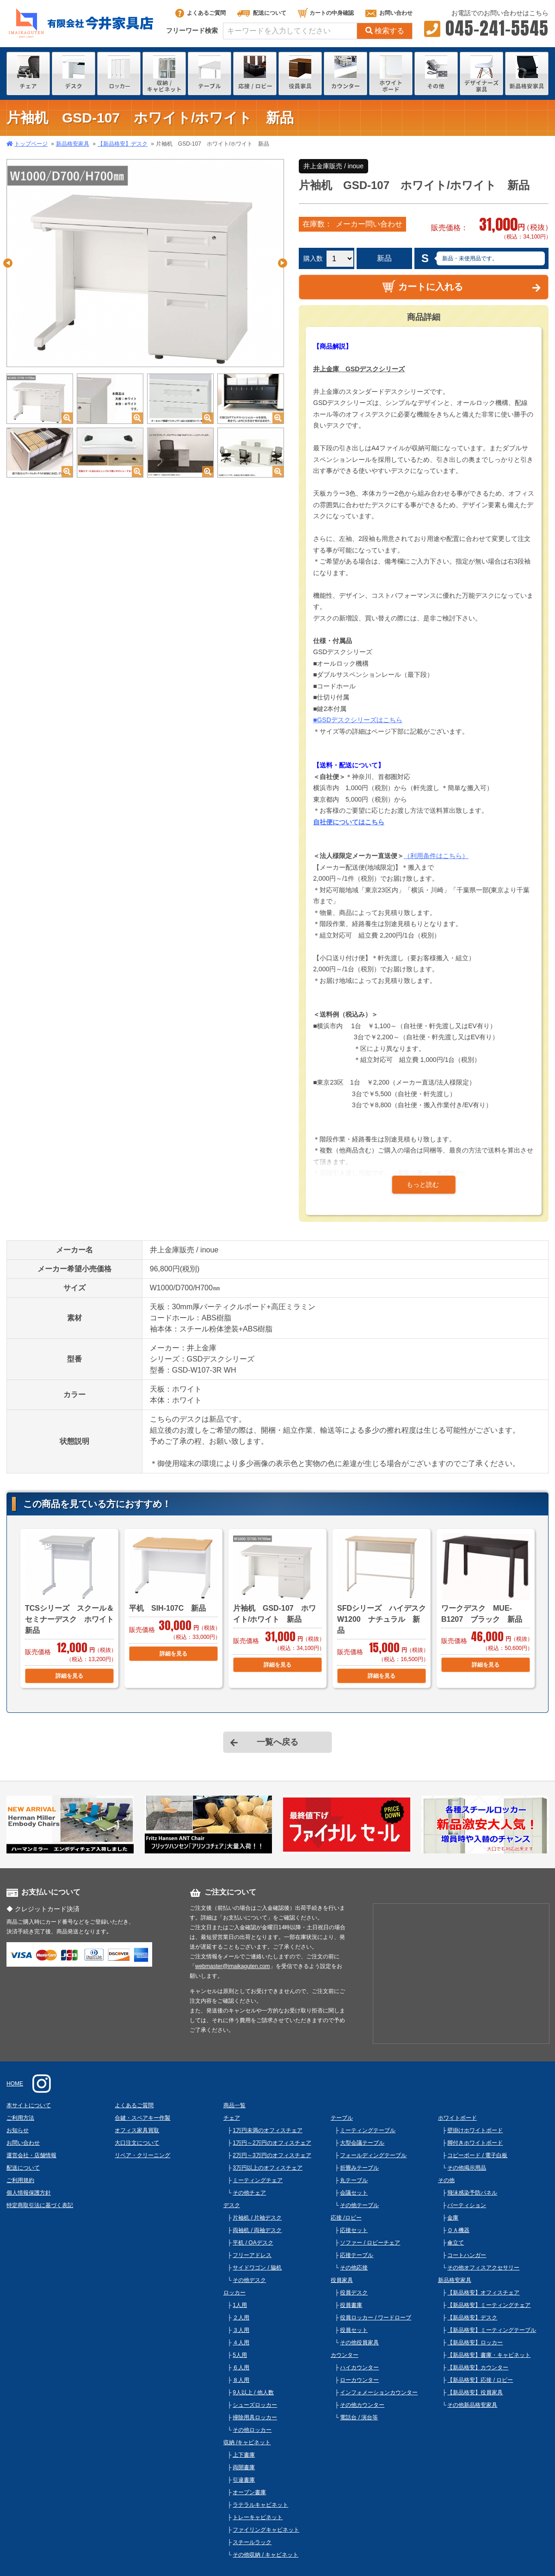 This screenshot has width=555, height=2576. What do you see at coordinates (446, 2180) in the screenshot?
I see `その他` at bounding box center [446, 2180].